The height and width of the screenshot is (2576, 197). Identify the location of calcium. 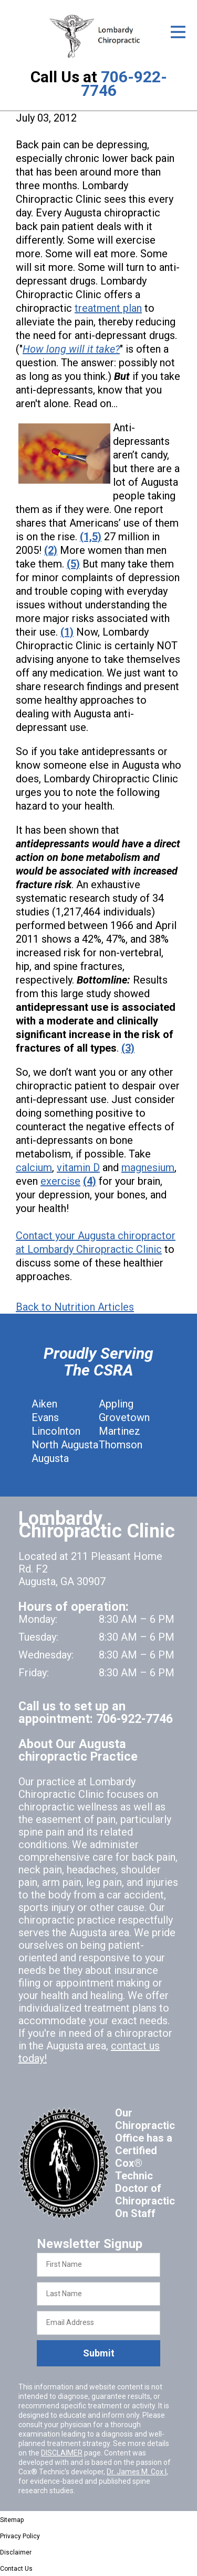
(34, 1167).